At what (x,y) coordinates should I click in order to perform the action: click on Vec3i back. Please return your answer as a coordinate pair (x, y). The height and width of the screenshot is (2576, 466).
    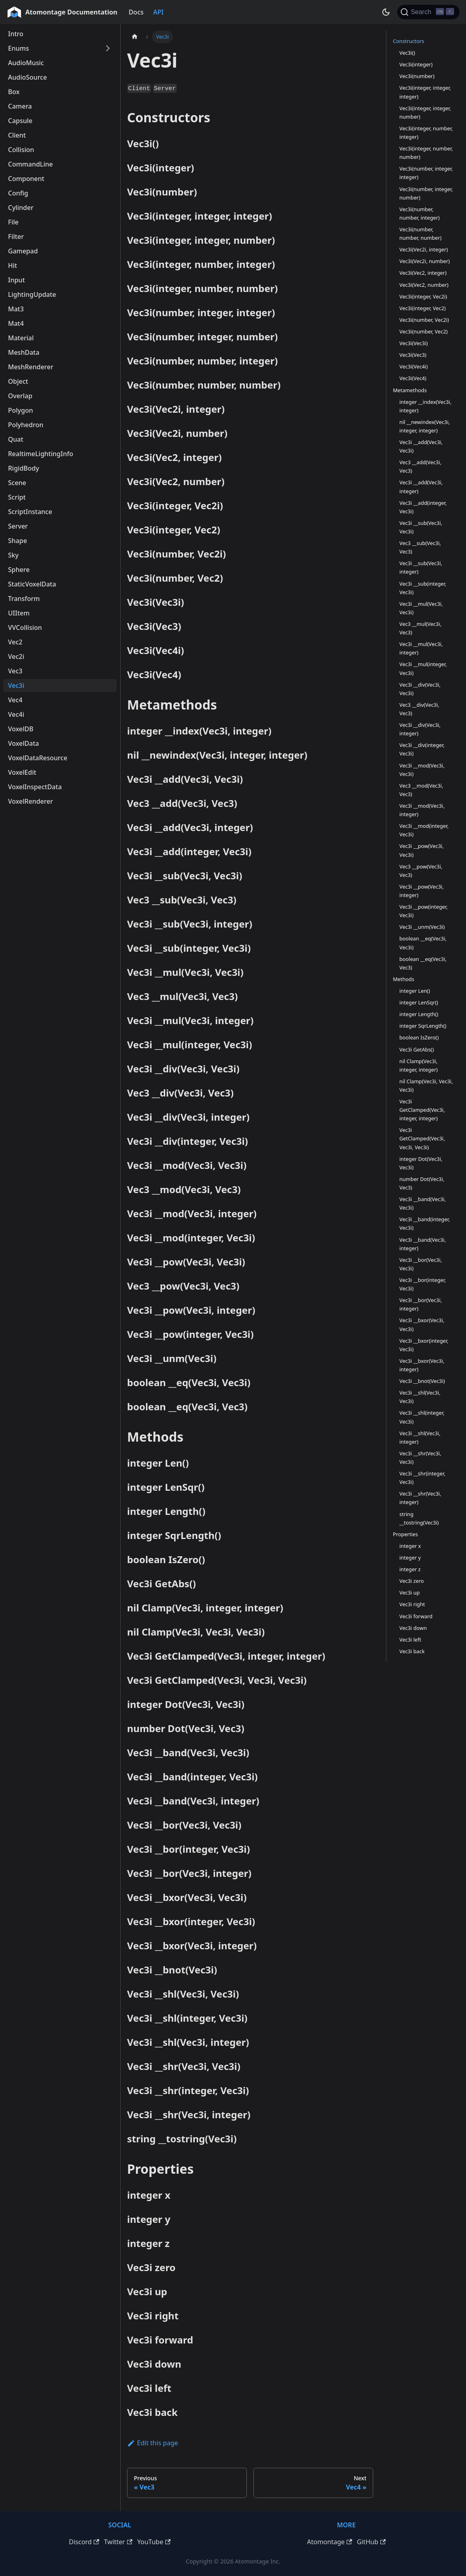
    Looking at the image, I should click on (412, 1651).